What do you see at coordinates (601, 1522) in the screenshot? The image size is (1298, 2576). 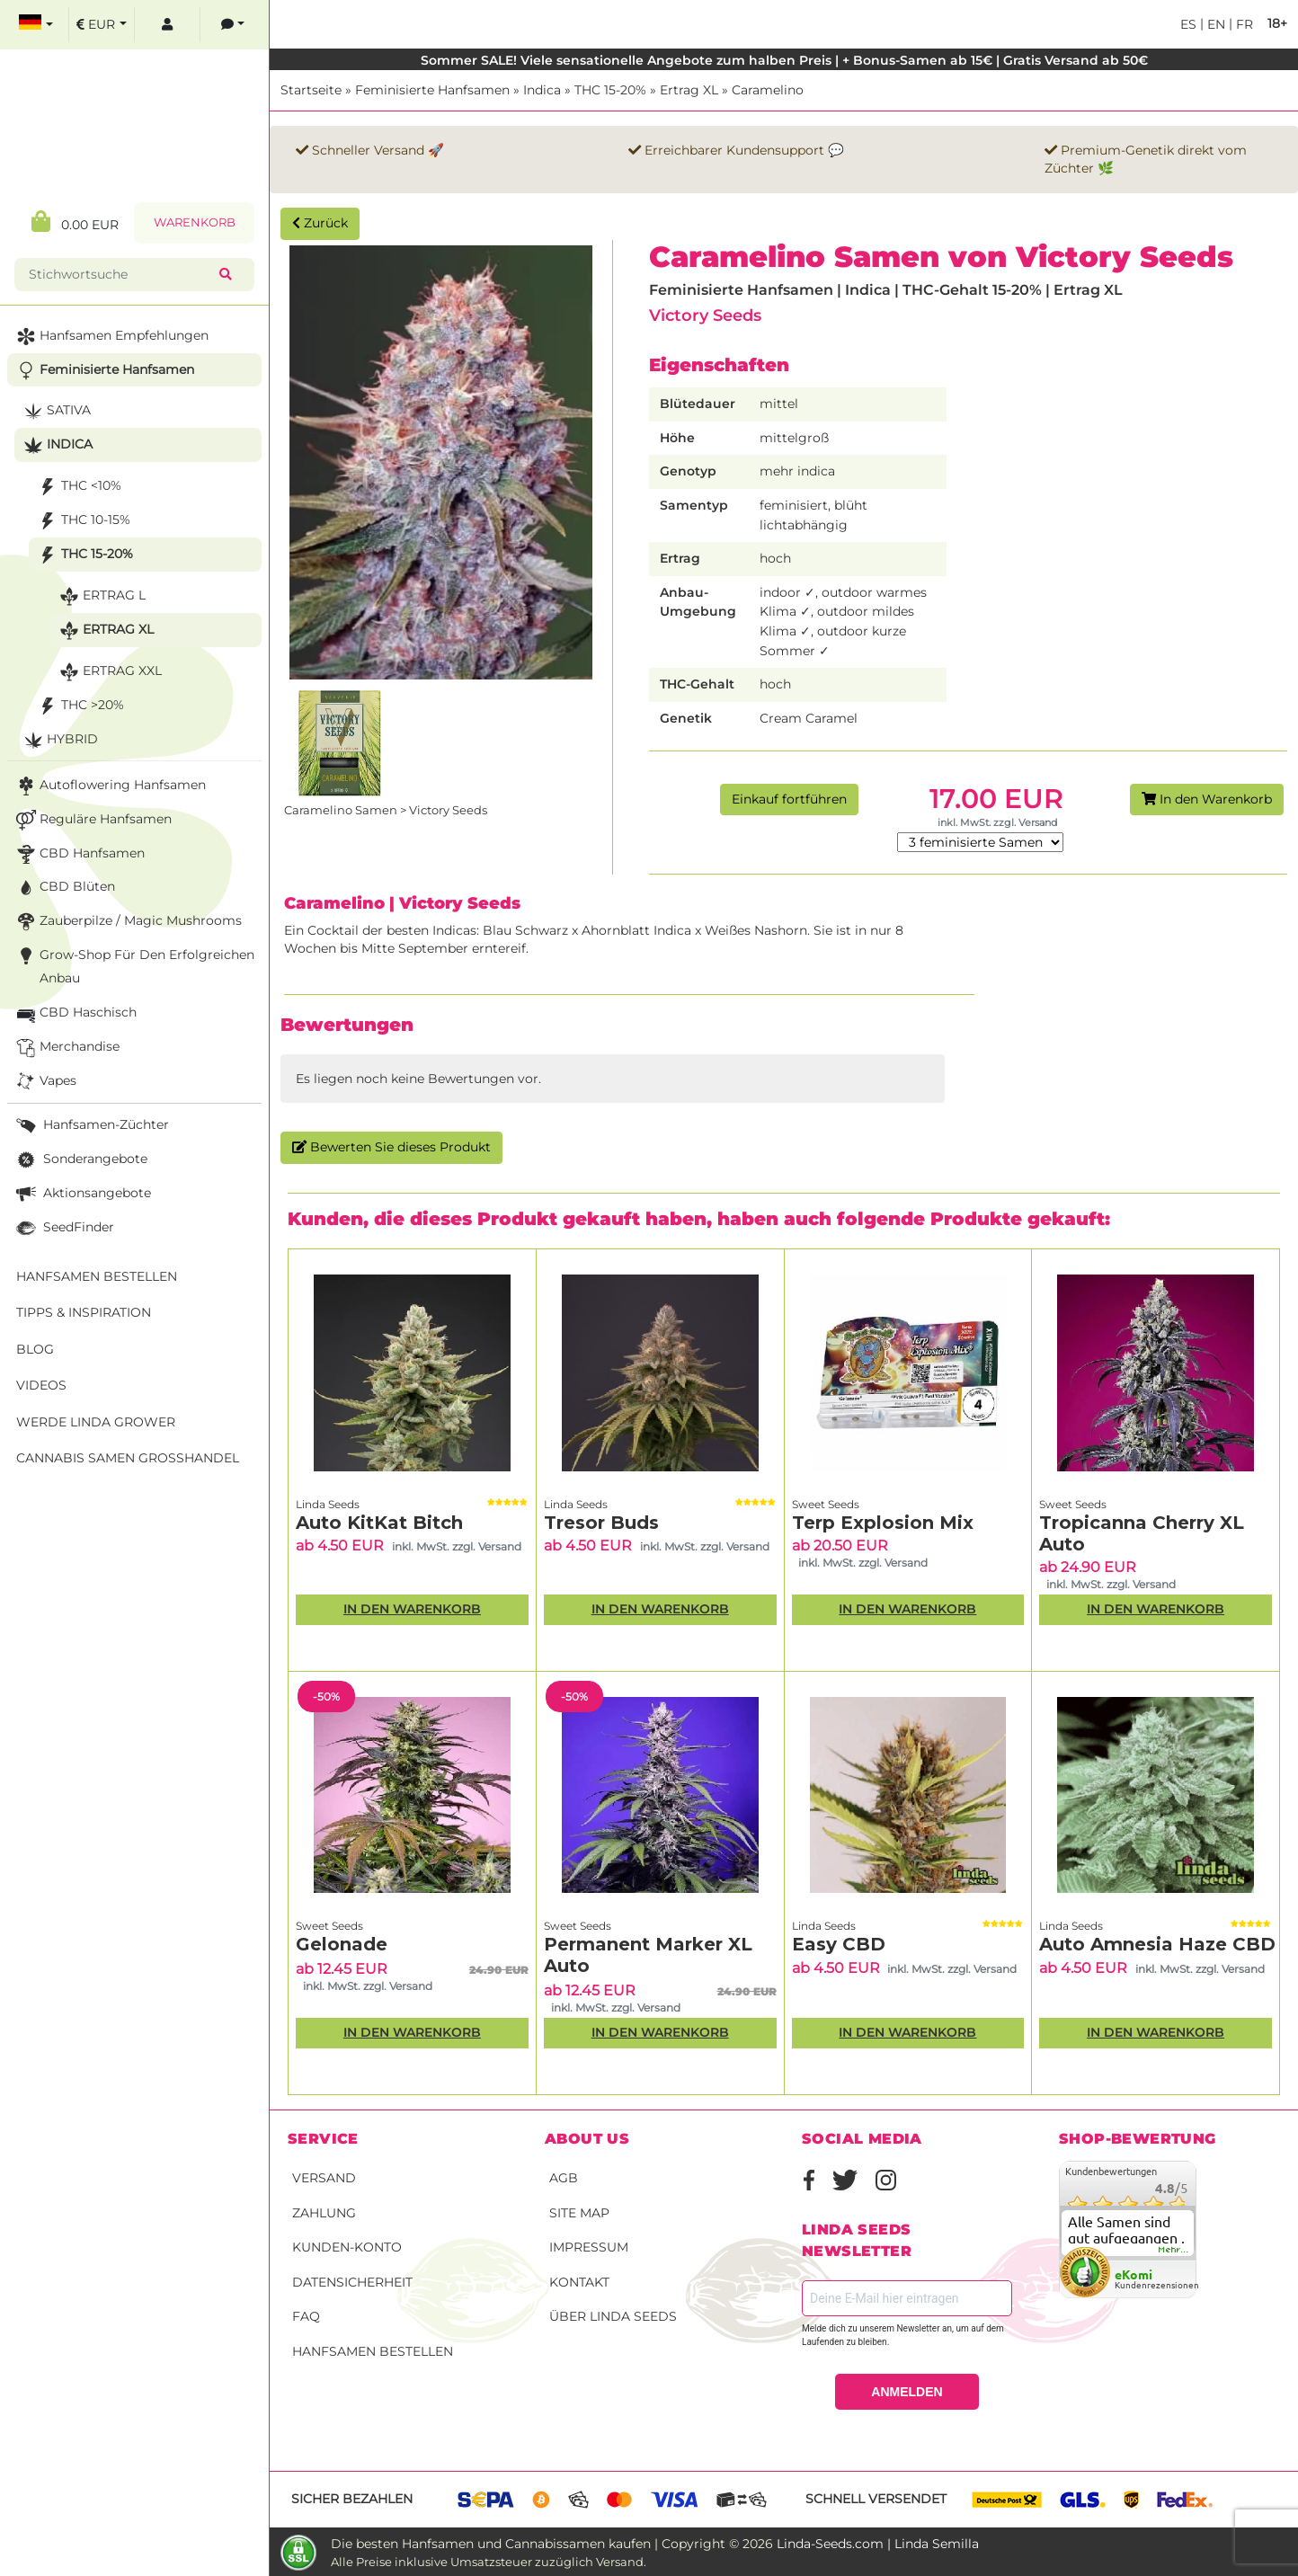 I see `Tresor Buds` at bounding box center [601, 1522].